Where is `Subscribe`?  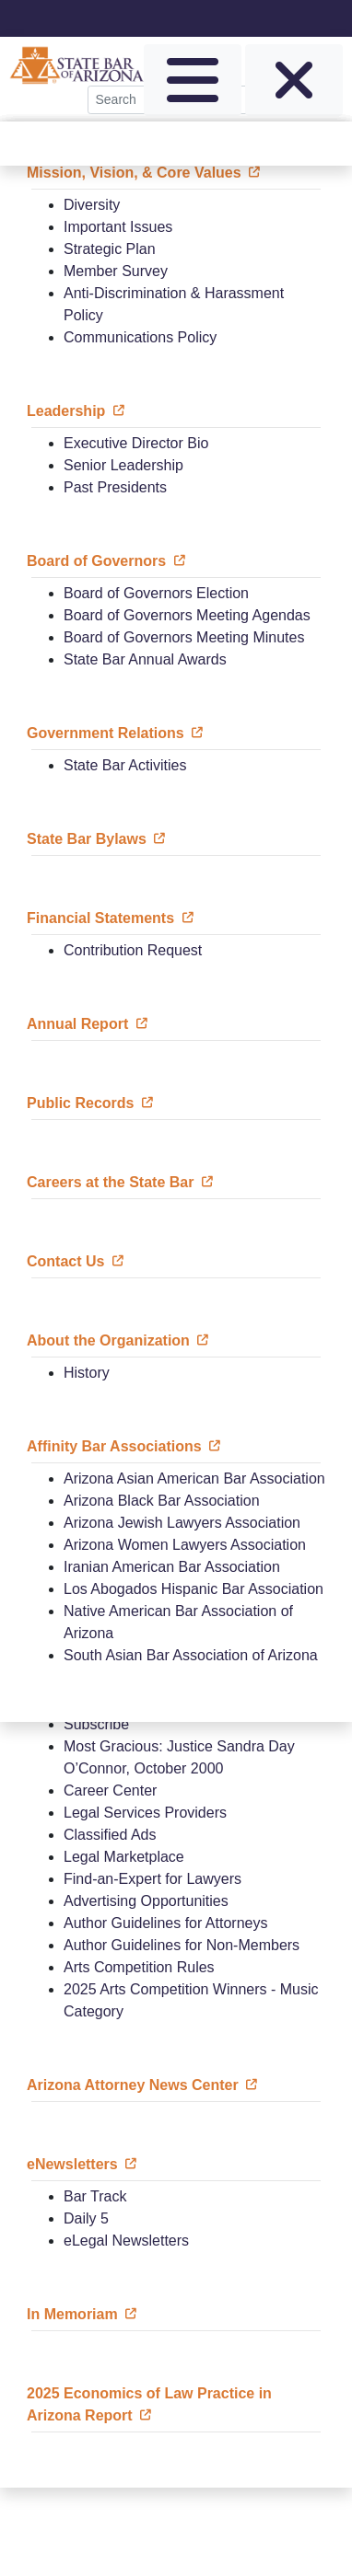 Subscribe is located at coordinates (96, 1724).